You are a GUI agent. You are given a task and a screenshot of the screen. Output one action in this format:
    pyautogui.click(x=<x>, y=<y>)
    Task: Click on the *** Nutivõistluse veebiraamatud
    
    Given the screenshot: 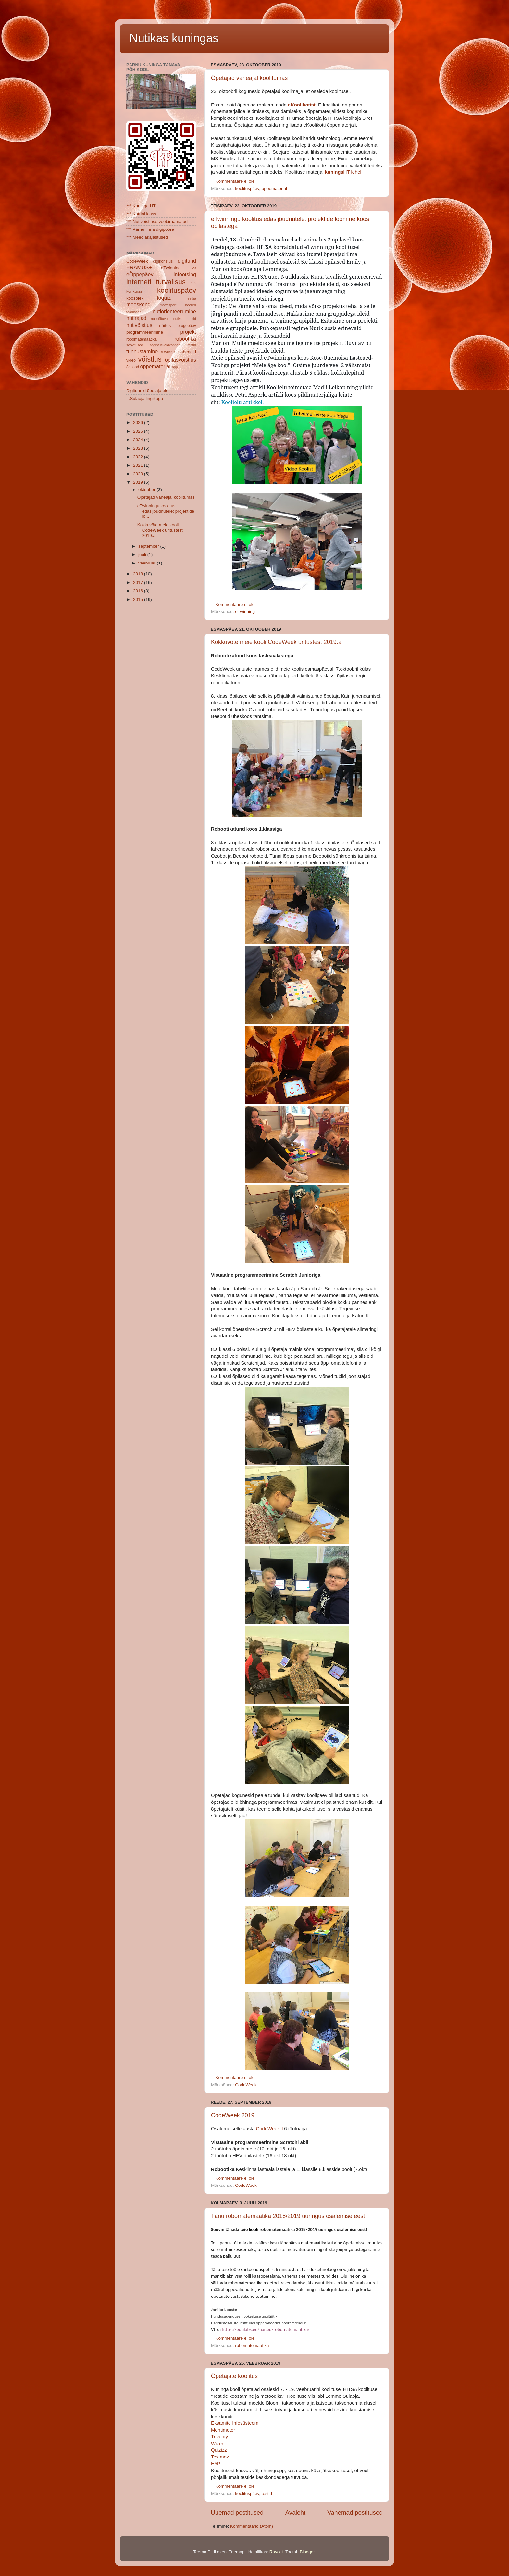 What is the action you would take?
    pyautogui.click(x=157, y=221)
    